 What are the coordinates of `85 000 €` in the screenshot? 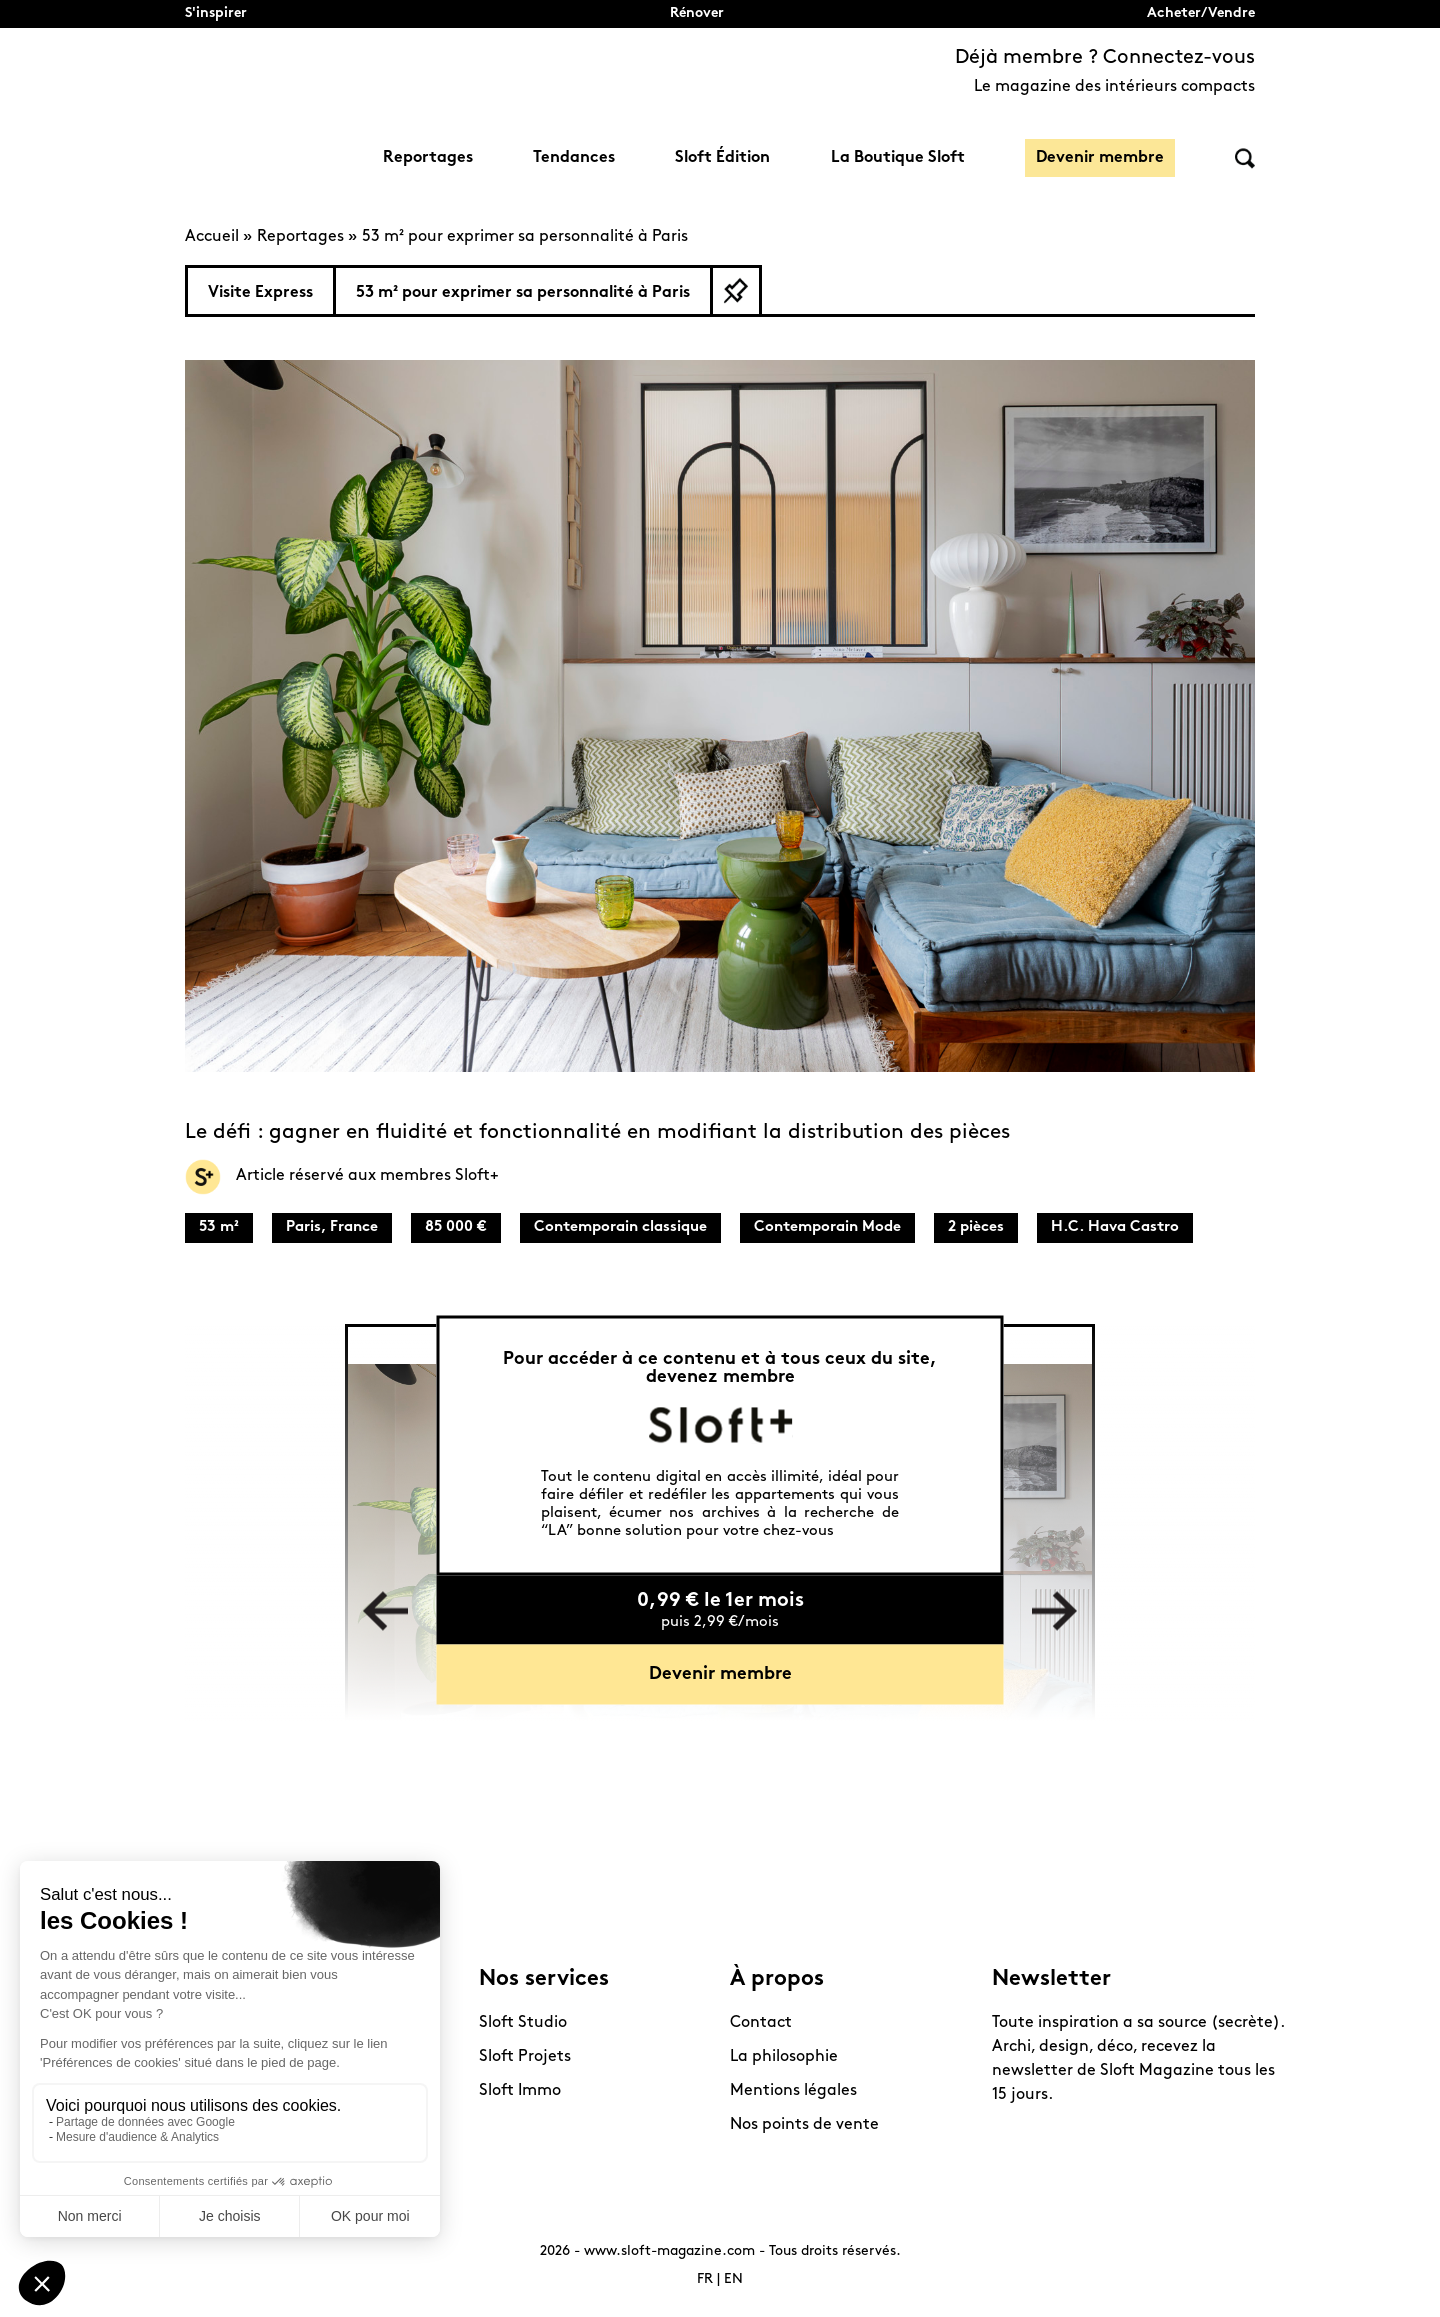 It's located at (456, 1227).